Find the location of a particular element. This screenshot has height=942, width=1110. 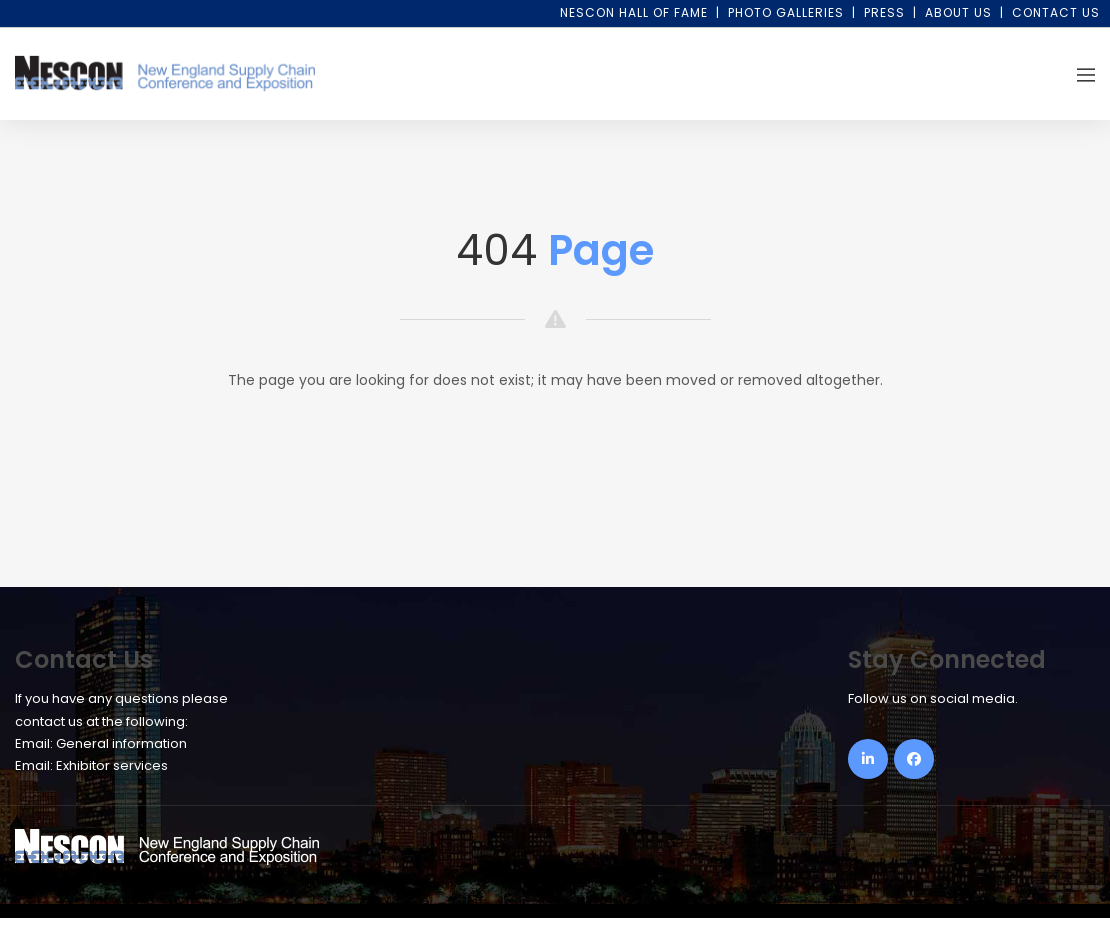

Contact Us is located at coordinates (1056, 12).